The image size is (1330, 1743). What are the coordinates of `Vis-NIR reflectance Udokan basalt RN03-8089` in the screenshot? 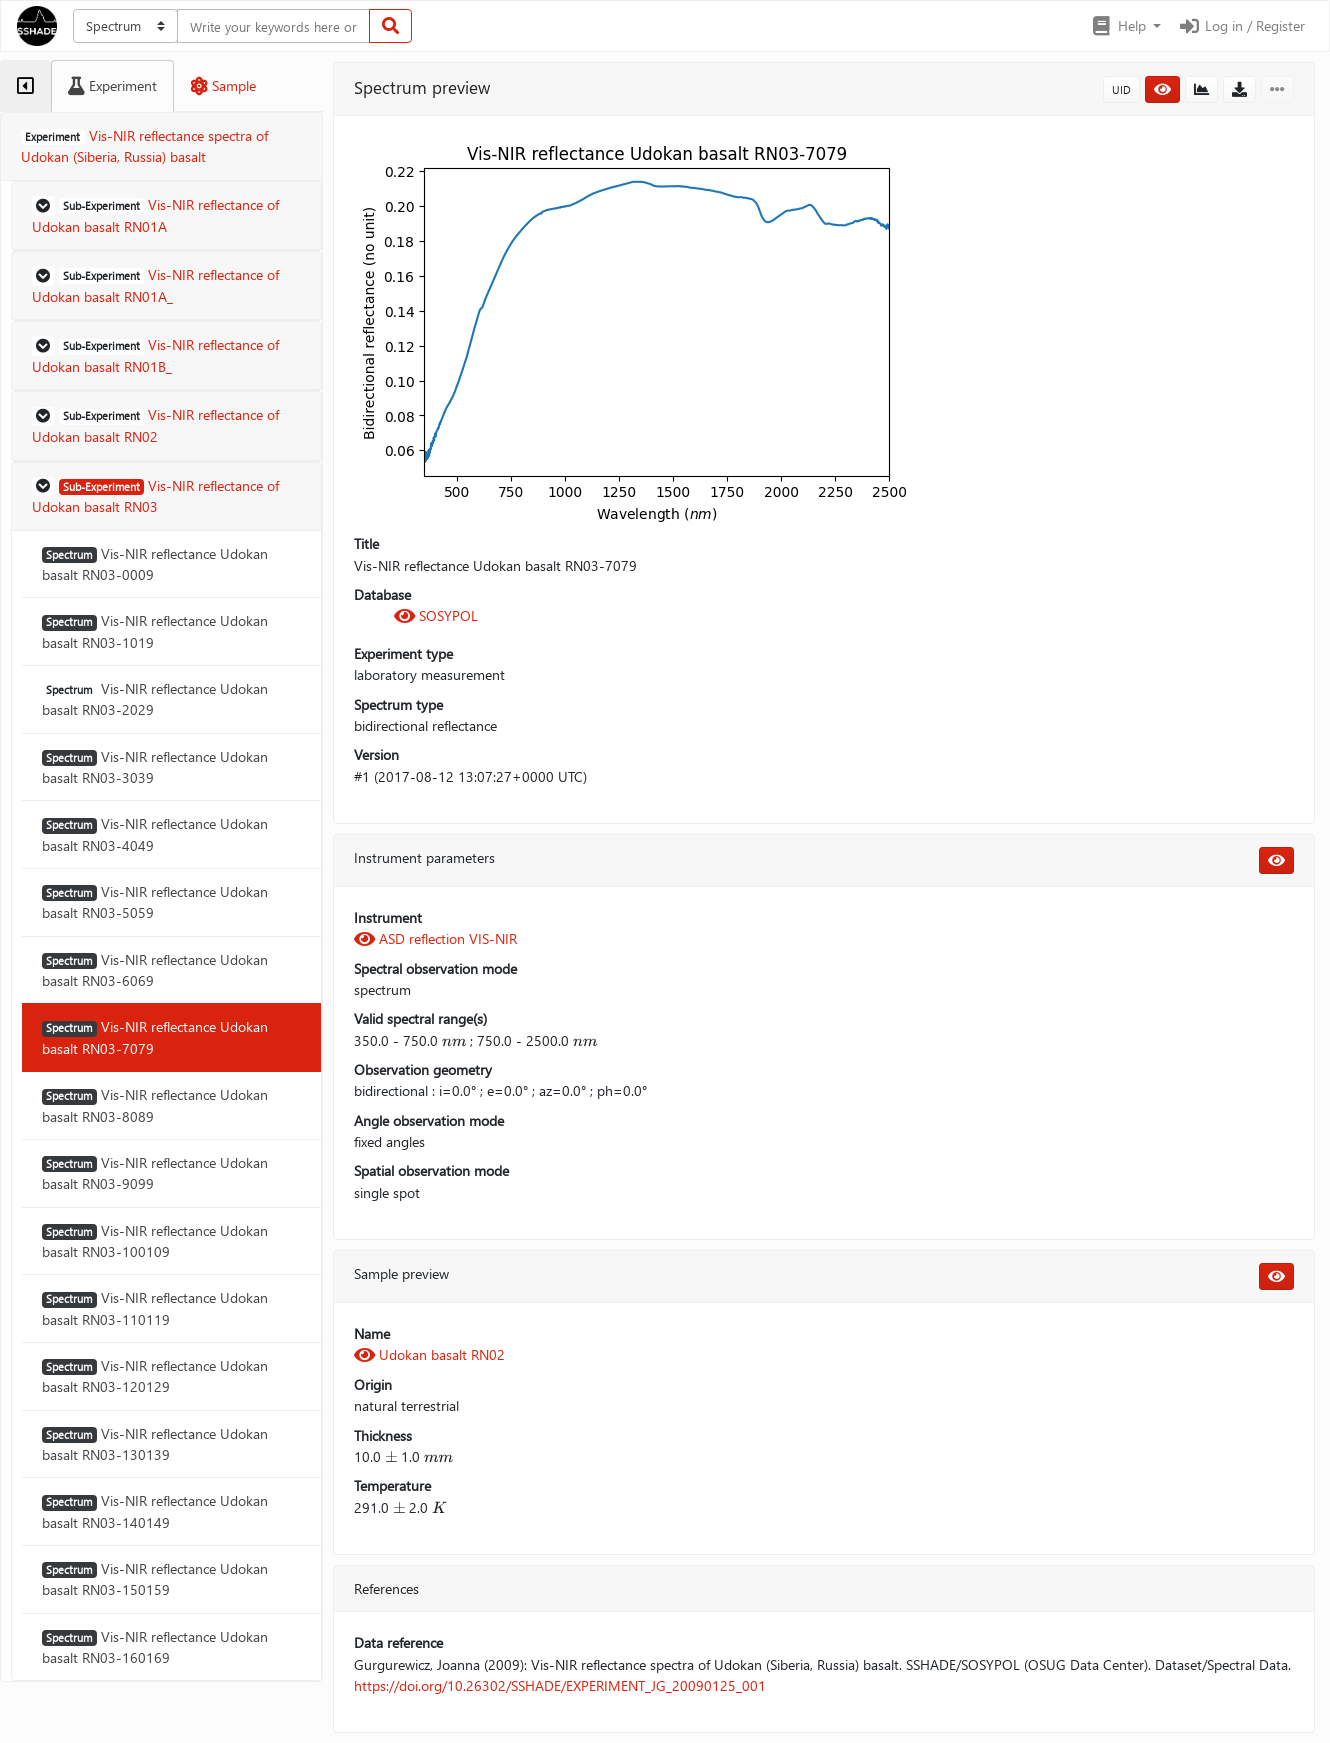 It's located at (155, 1105).